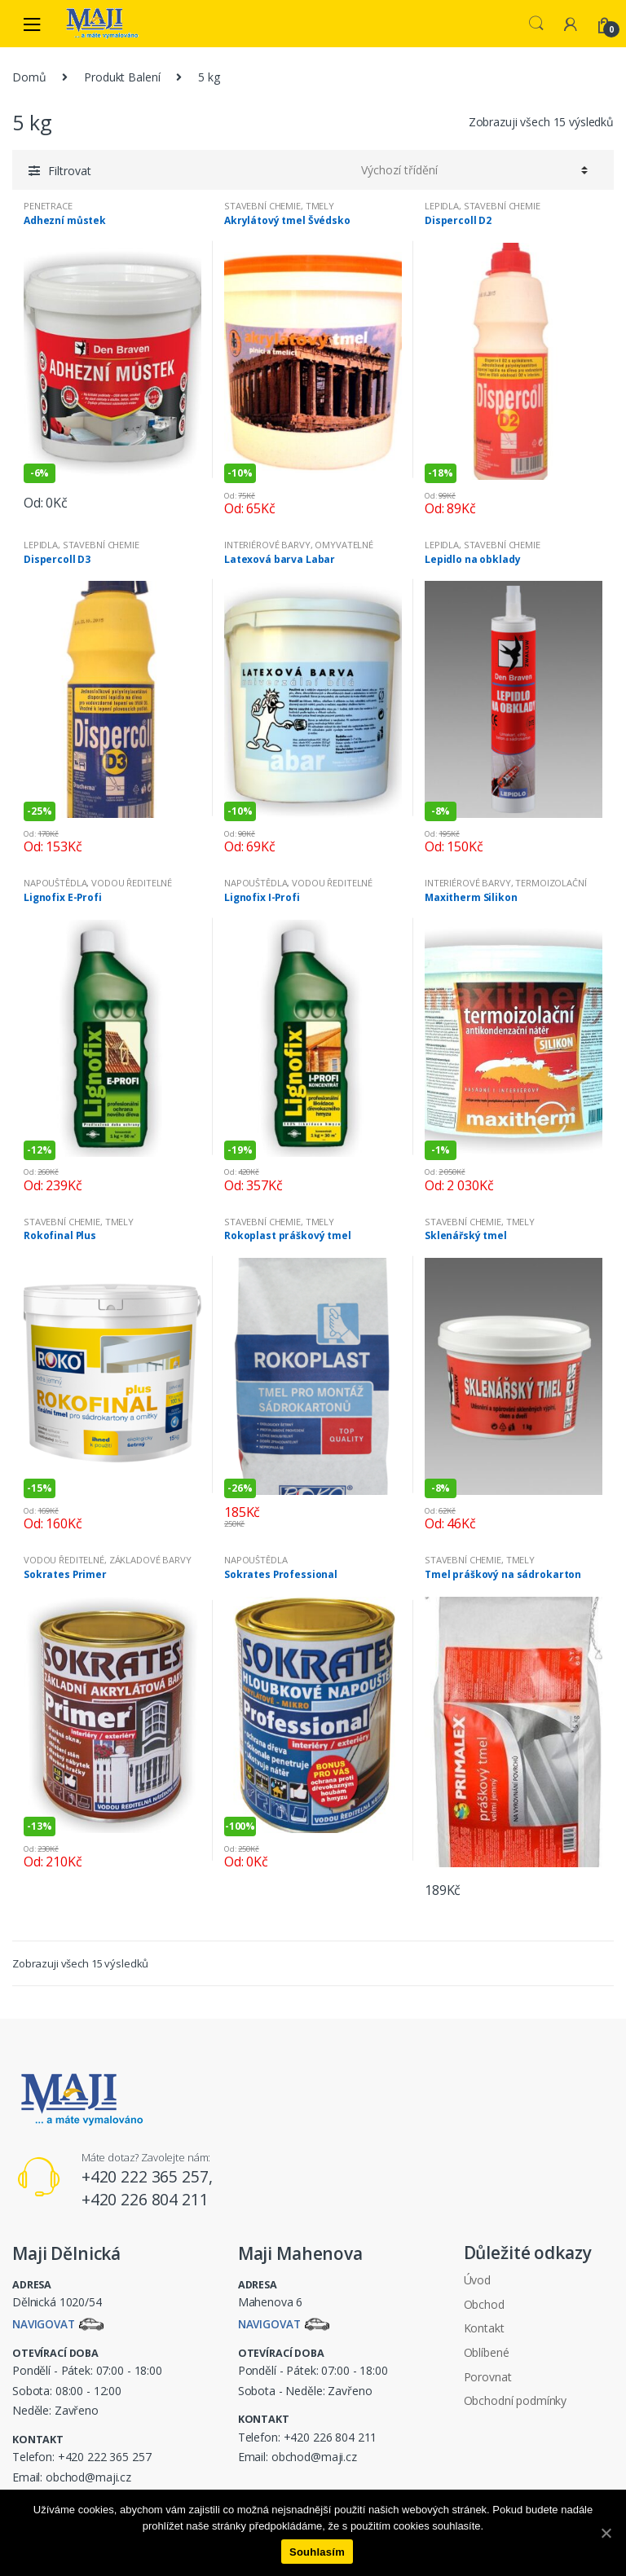 The height and width of the screenshot is (2576, 626). Describe the element at coordinates (471, 169) in the screenshot. I see `[Řazení obchodu]` at that location.